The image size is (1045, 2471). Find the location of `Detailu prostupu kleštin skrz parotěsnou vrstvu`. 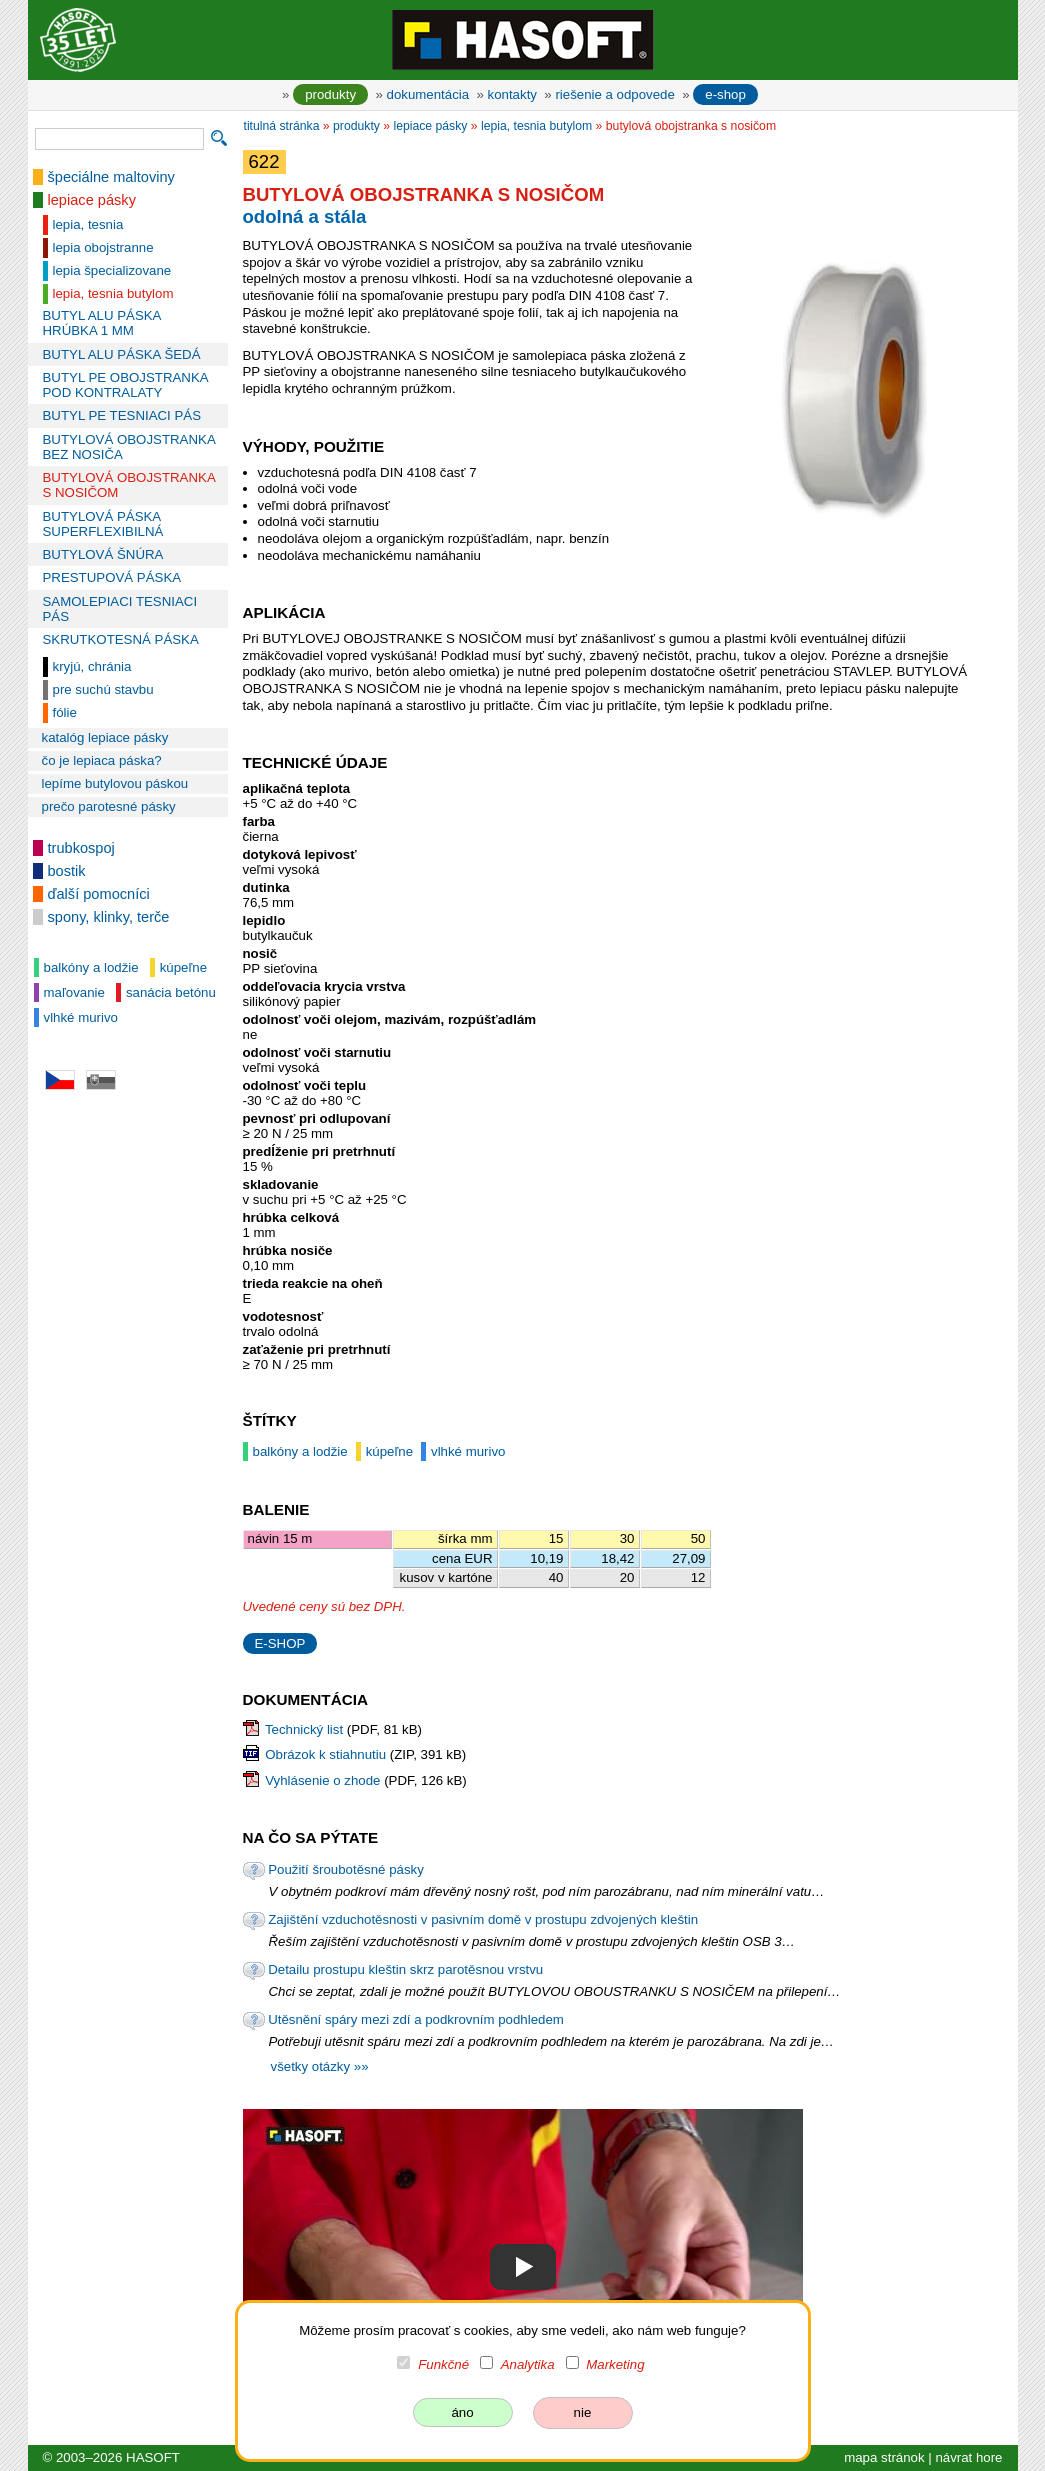

Detailu prostupu kleštin skrz parotěsnou vrstvu is located at coordinates (405, 1969).